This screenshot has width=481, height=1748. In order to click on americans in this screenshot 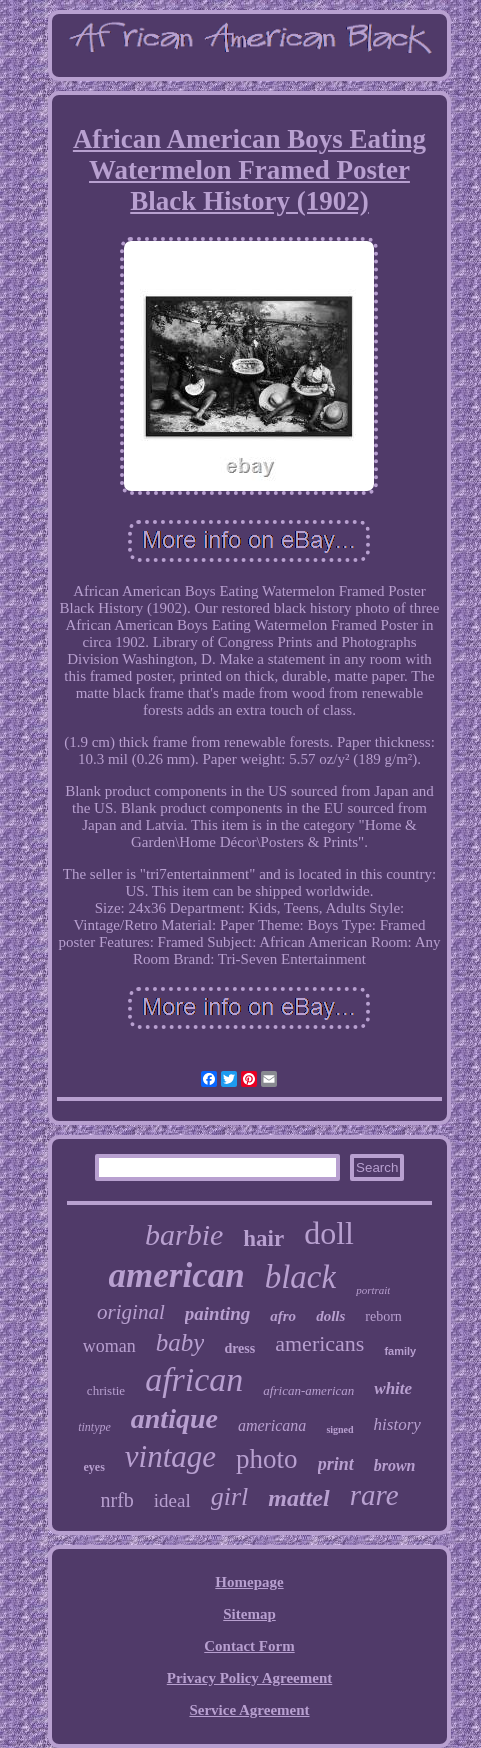, I will do `click(319, 1343)`.